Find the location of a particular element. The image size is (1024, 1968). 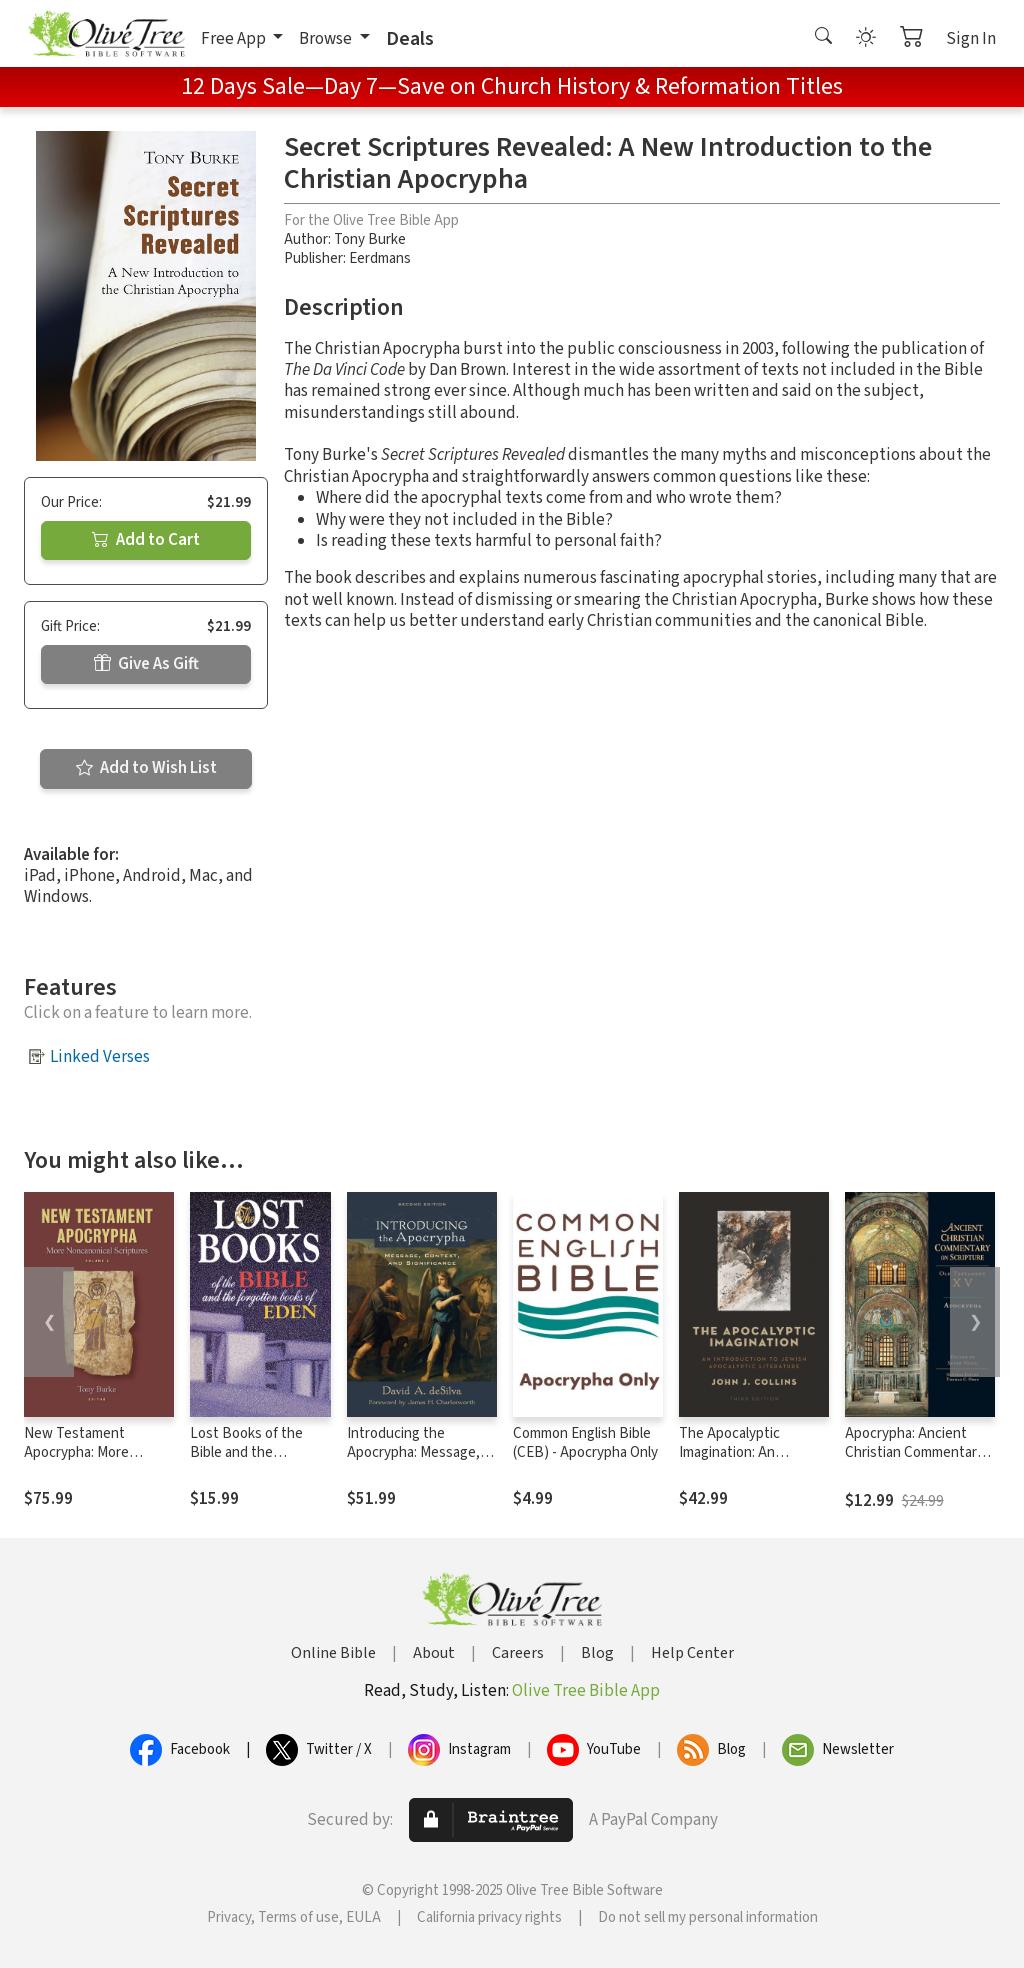

Give As Gift is located at coordinates (146, 664).